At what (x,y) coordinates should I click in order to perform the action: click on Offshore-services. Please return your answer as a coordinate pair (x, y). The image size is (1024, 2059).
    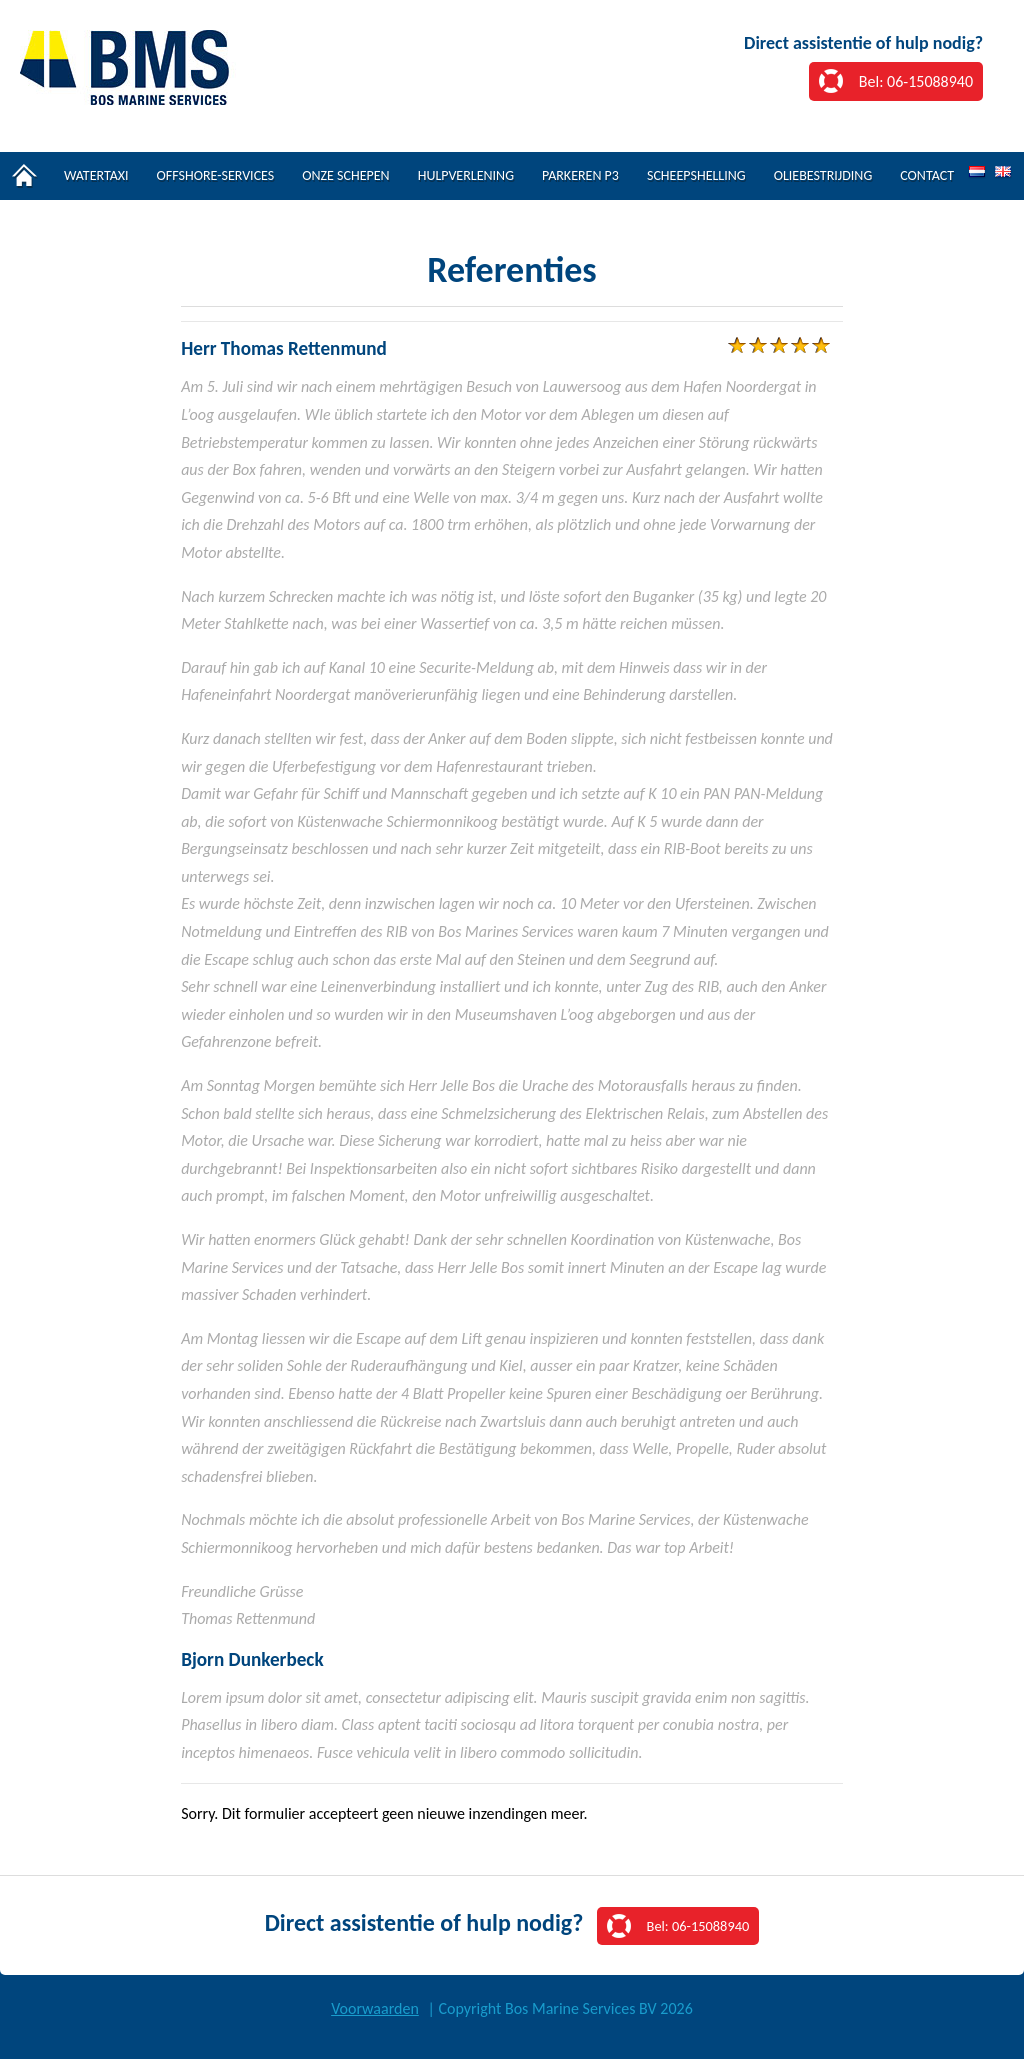
    Looking at the image, I should click on (216, 175).